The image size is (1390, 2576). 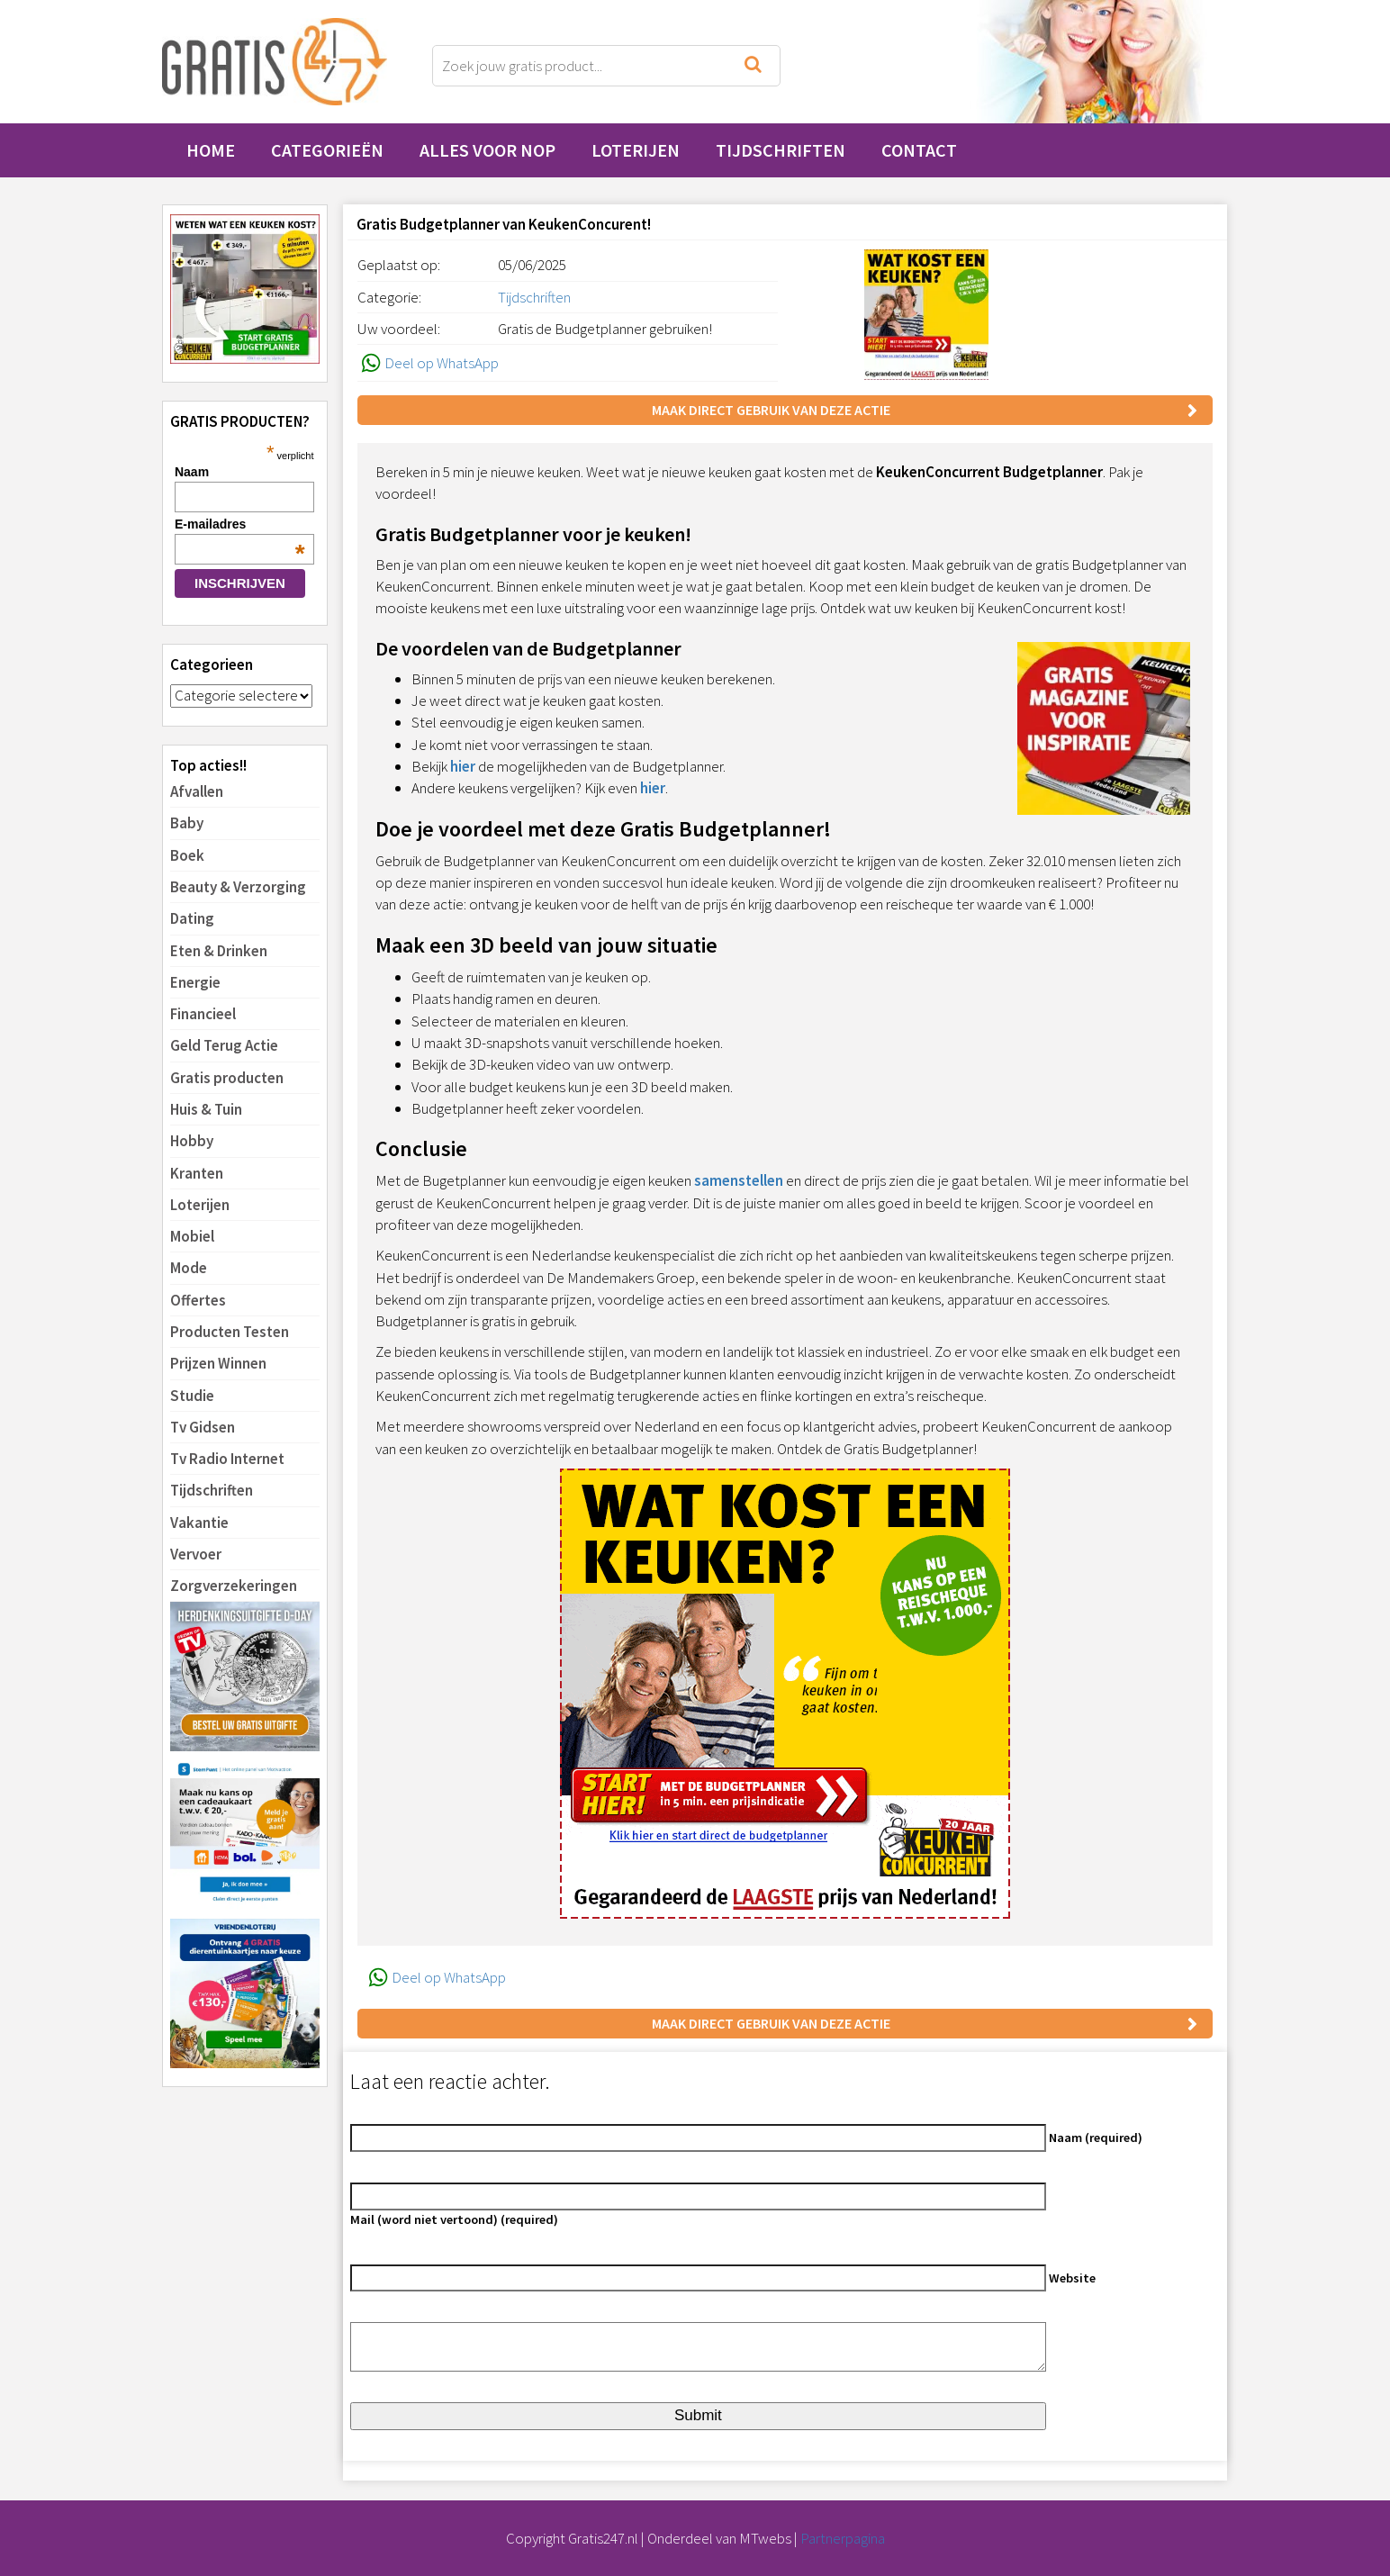 I want to click on Home, so click(x=210, y=150).